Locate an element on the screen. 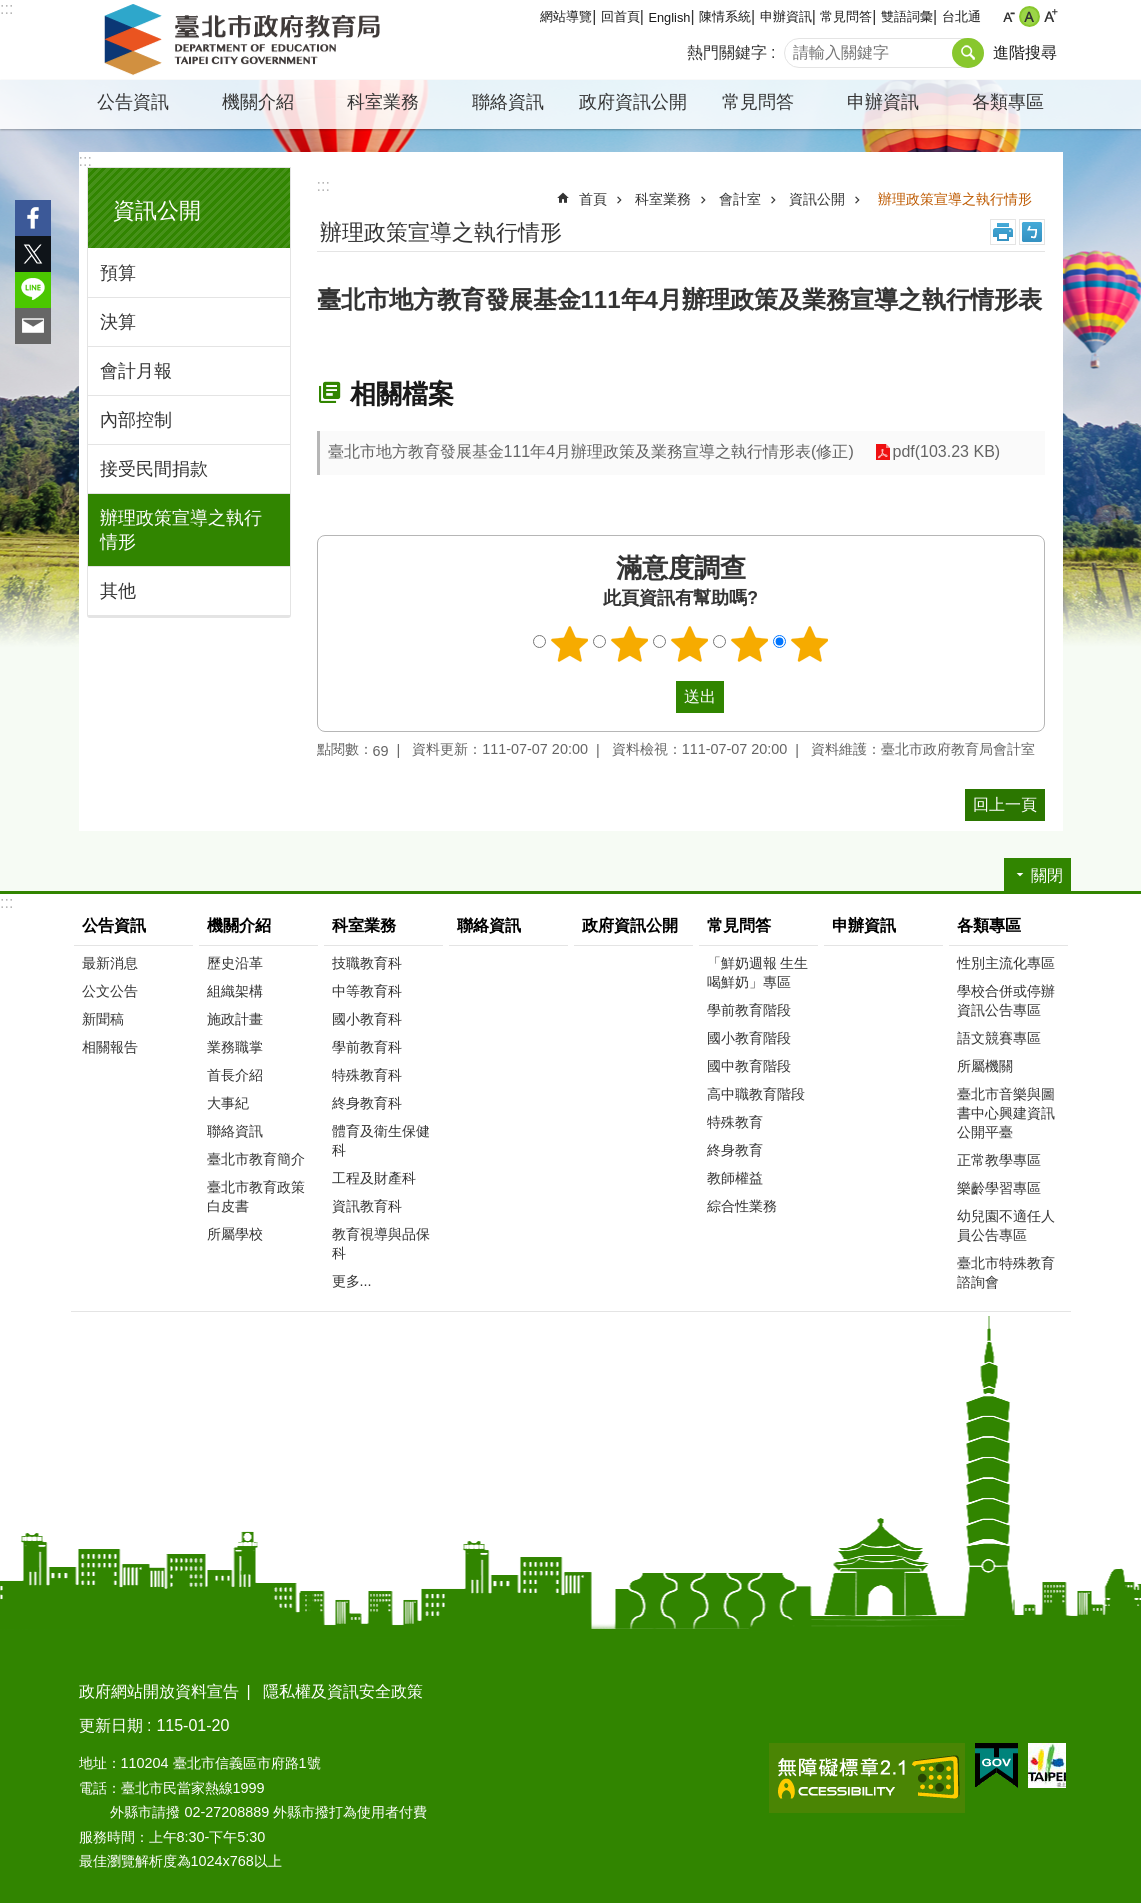  臺北市政府教育局 is located at coordinates (246, 40).